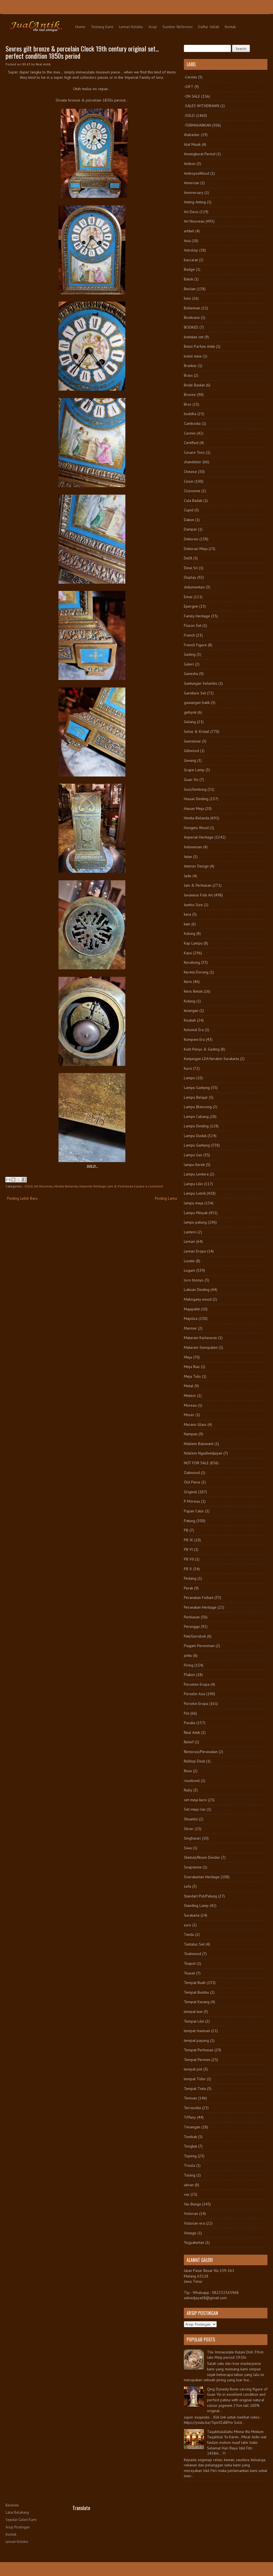 This screenshot has width=273, height=2576. Describe the element at coordinates (192, 2126) in the screenshot. I see `Timangan` at that location.